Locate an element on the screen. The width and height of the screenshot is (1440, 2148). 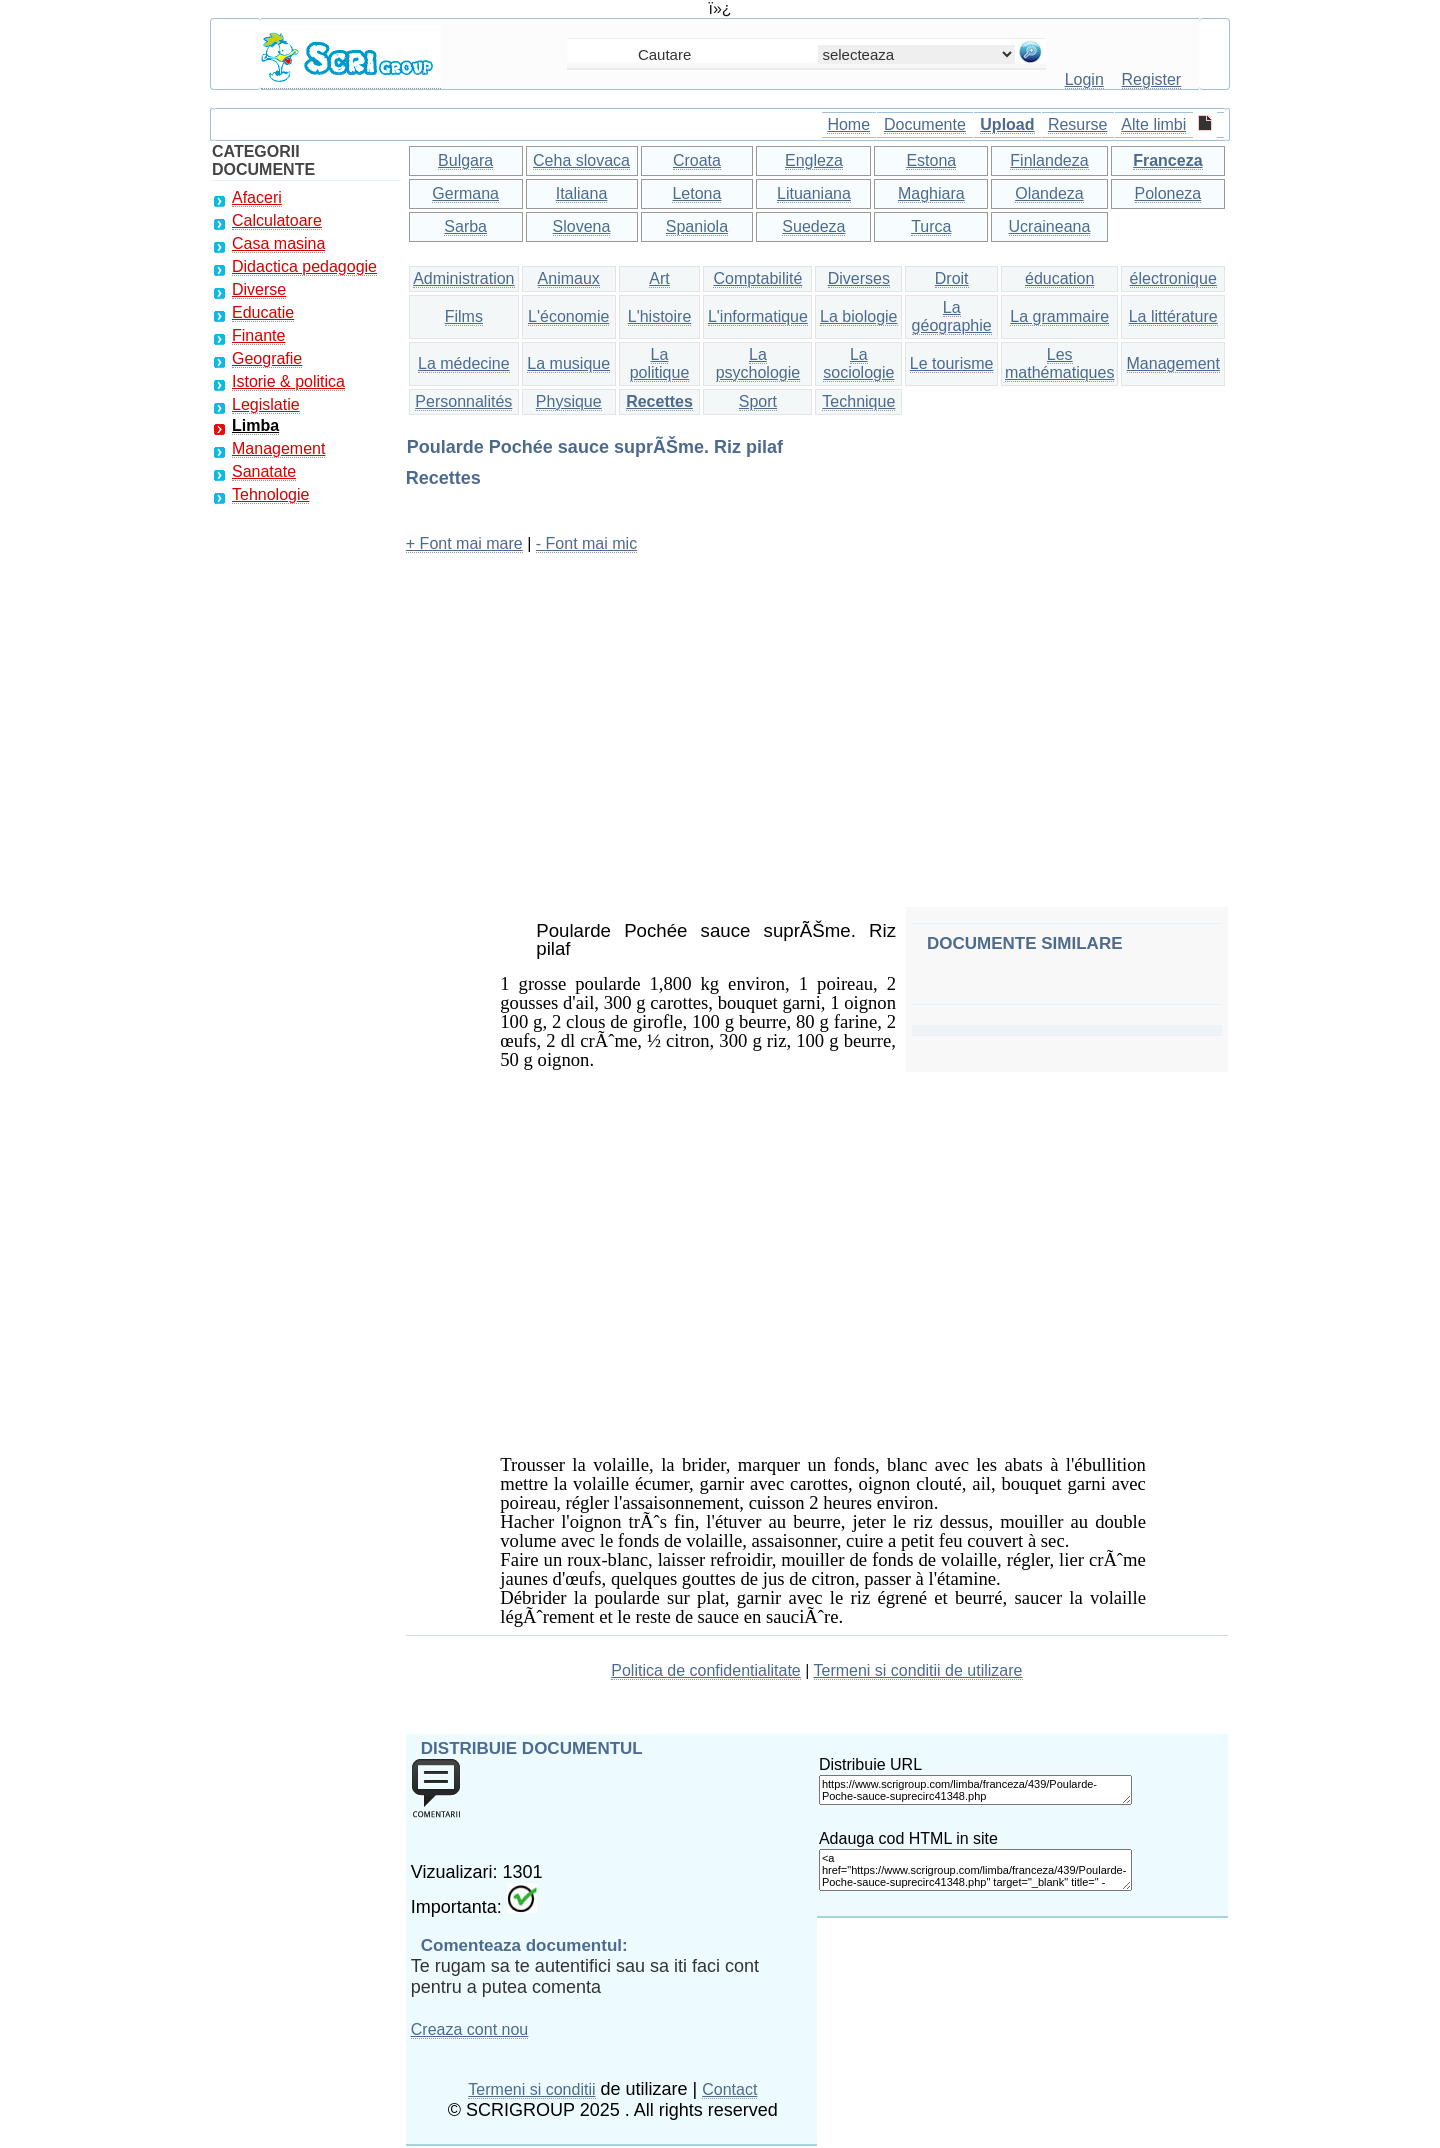
Spaniola is located at coordinates (697, 226).